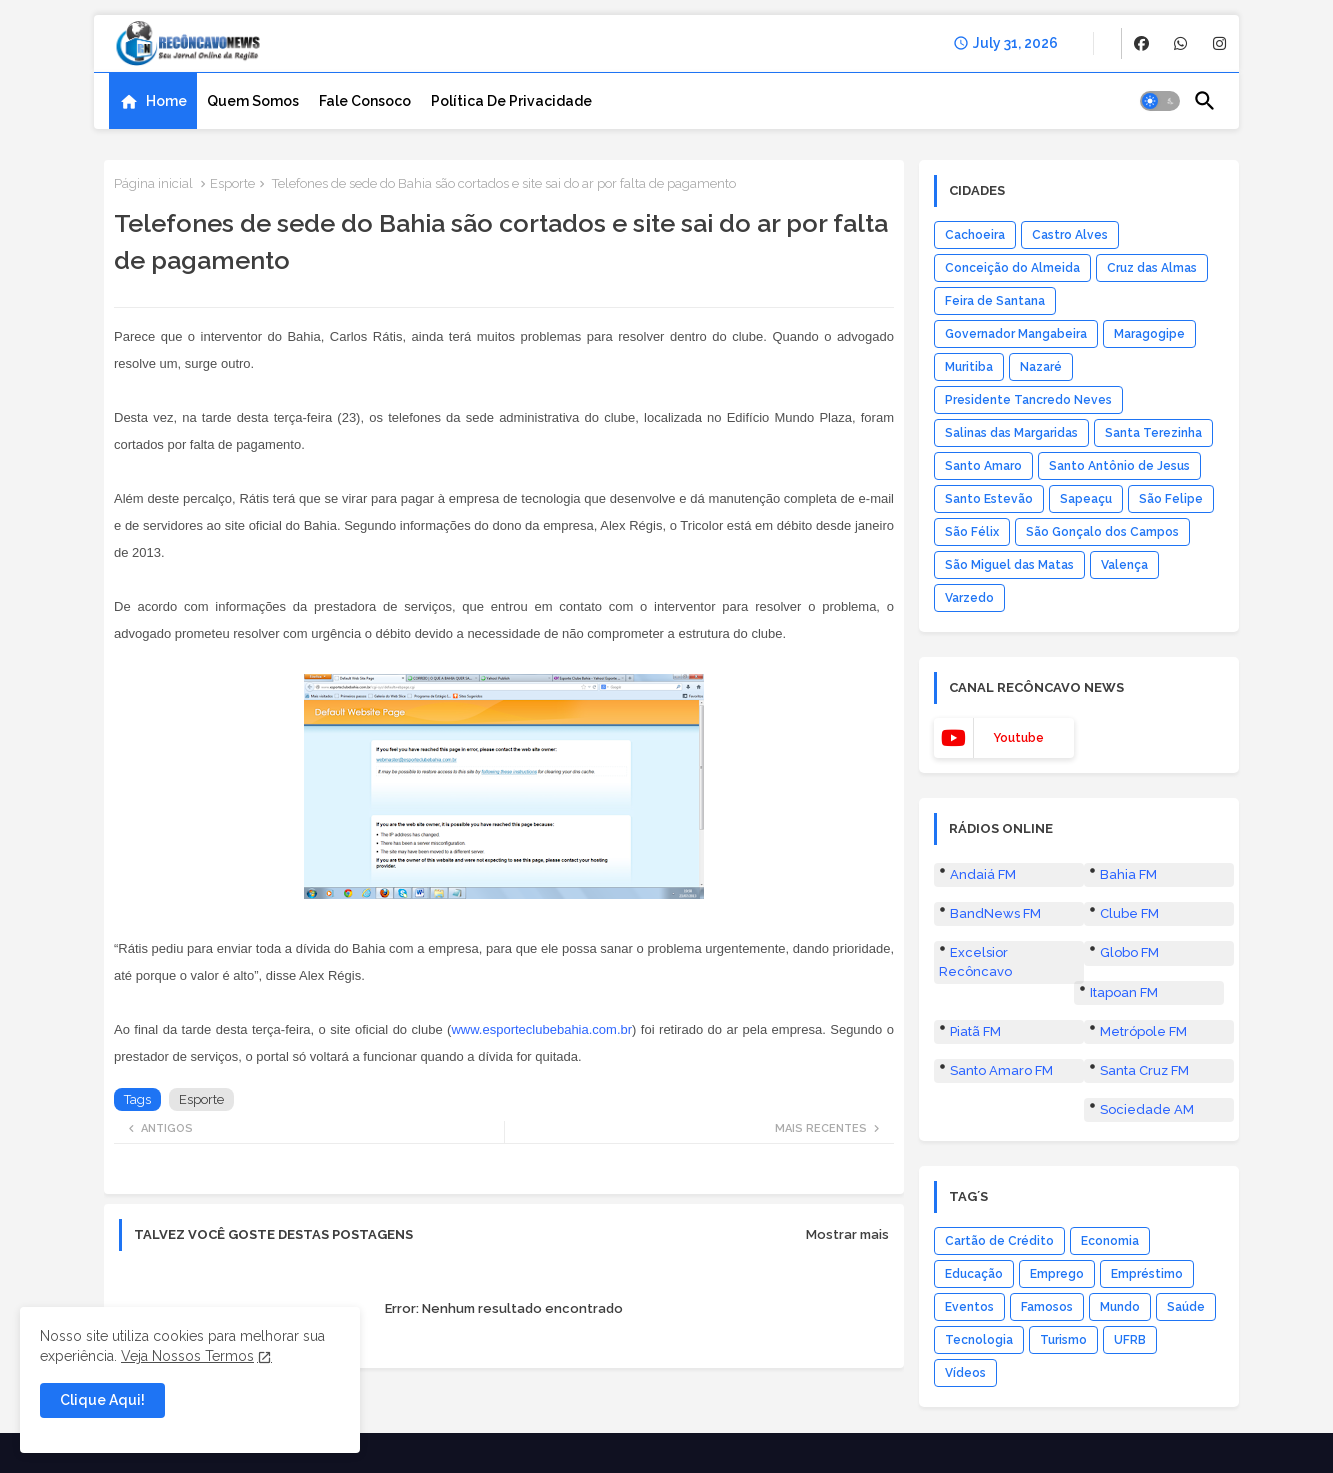 Image resolution: width=1333 pixels, height=1473 pixels. I want to click on Bahia FM, so click(1128, 874).